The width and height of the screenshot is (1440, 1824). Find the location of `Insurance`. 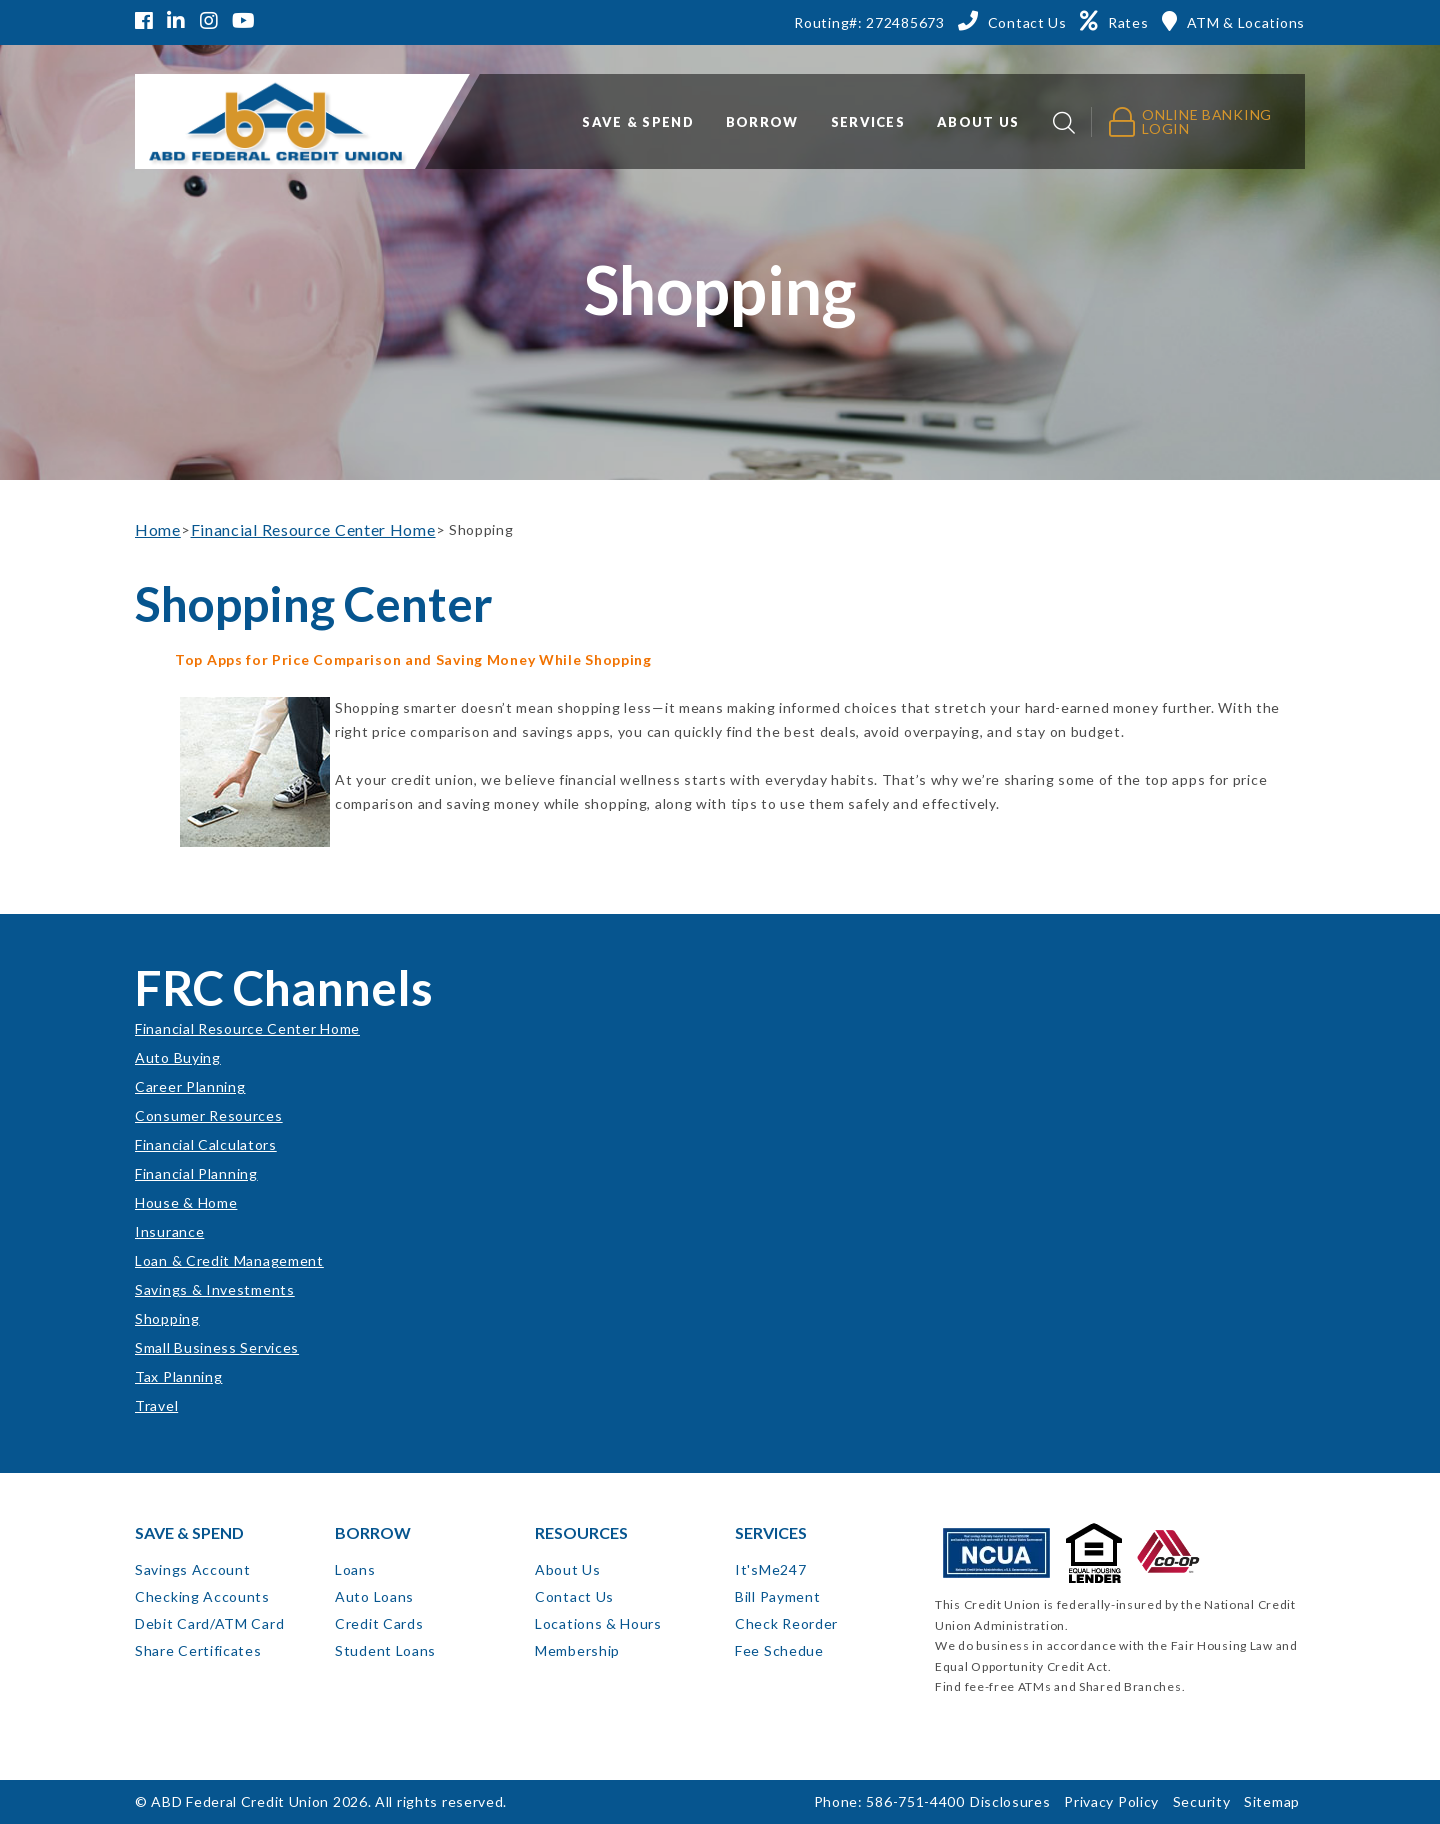

Insurance is located at coordinates (169, 1231).